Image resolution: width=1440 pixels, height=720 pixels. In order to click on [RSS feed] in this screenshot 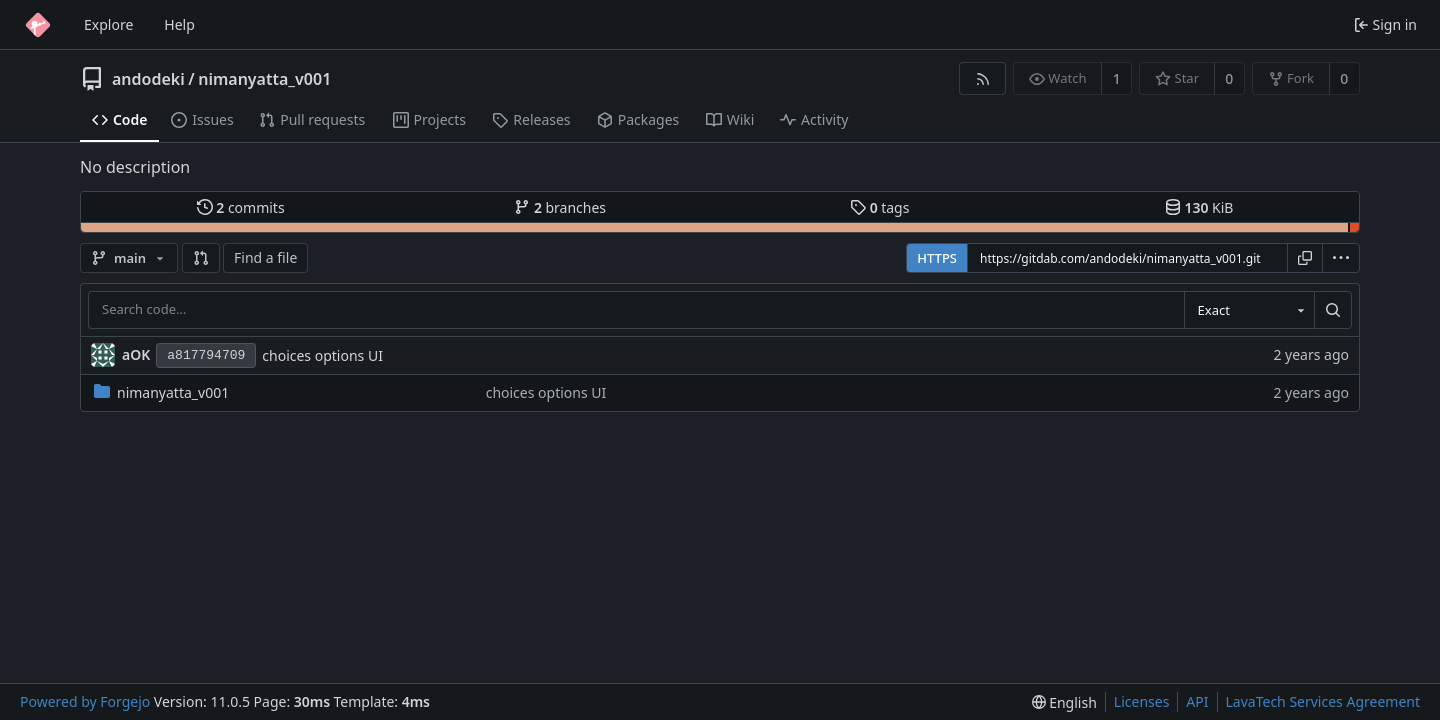, I will do `click(982, 78)`.